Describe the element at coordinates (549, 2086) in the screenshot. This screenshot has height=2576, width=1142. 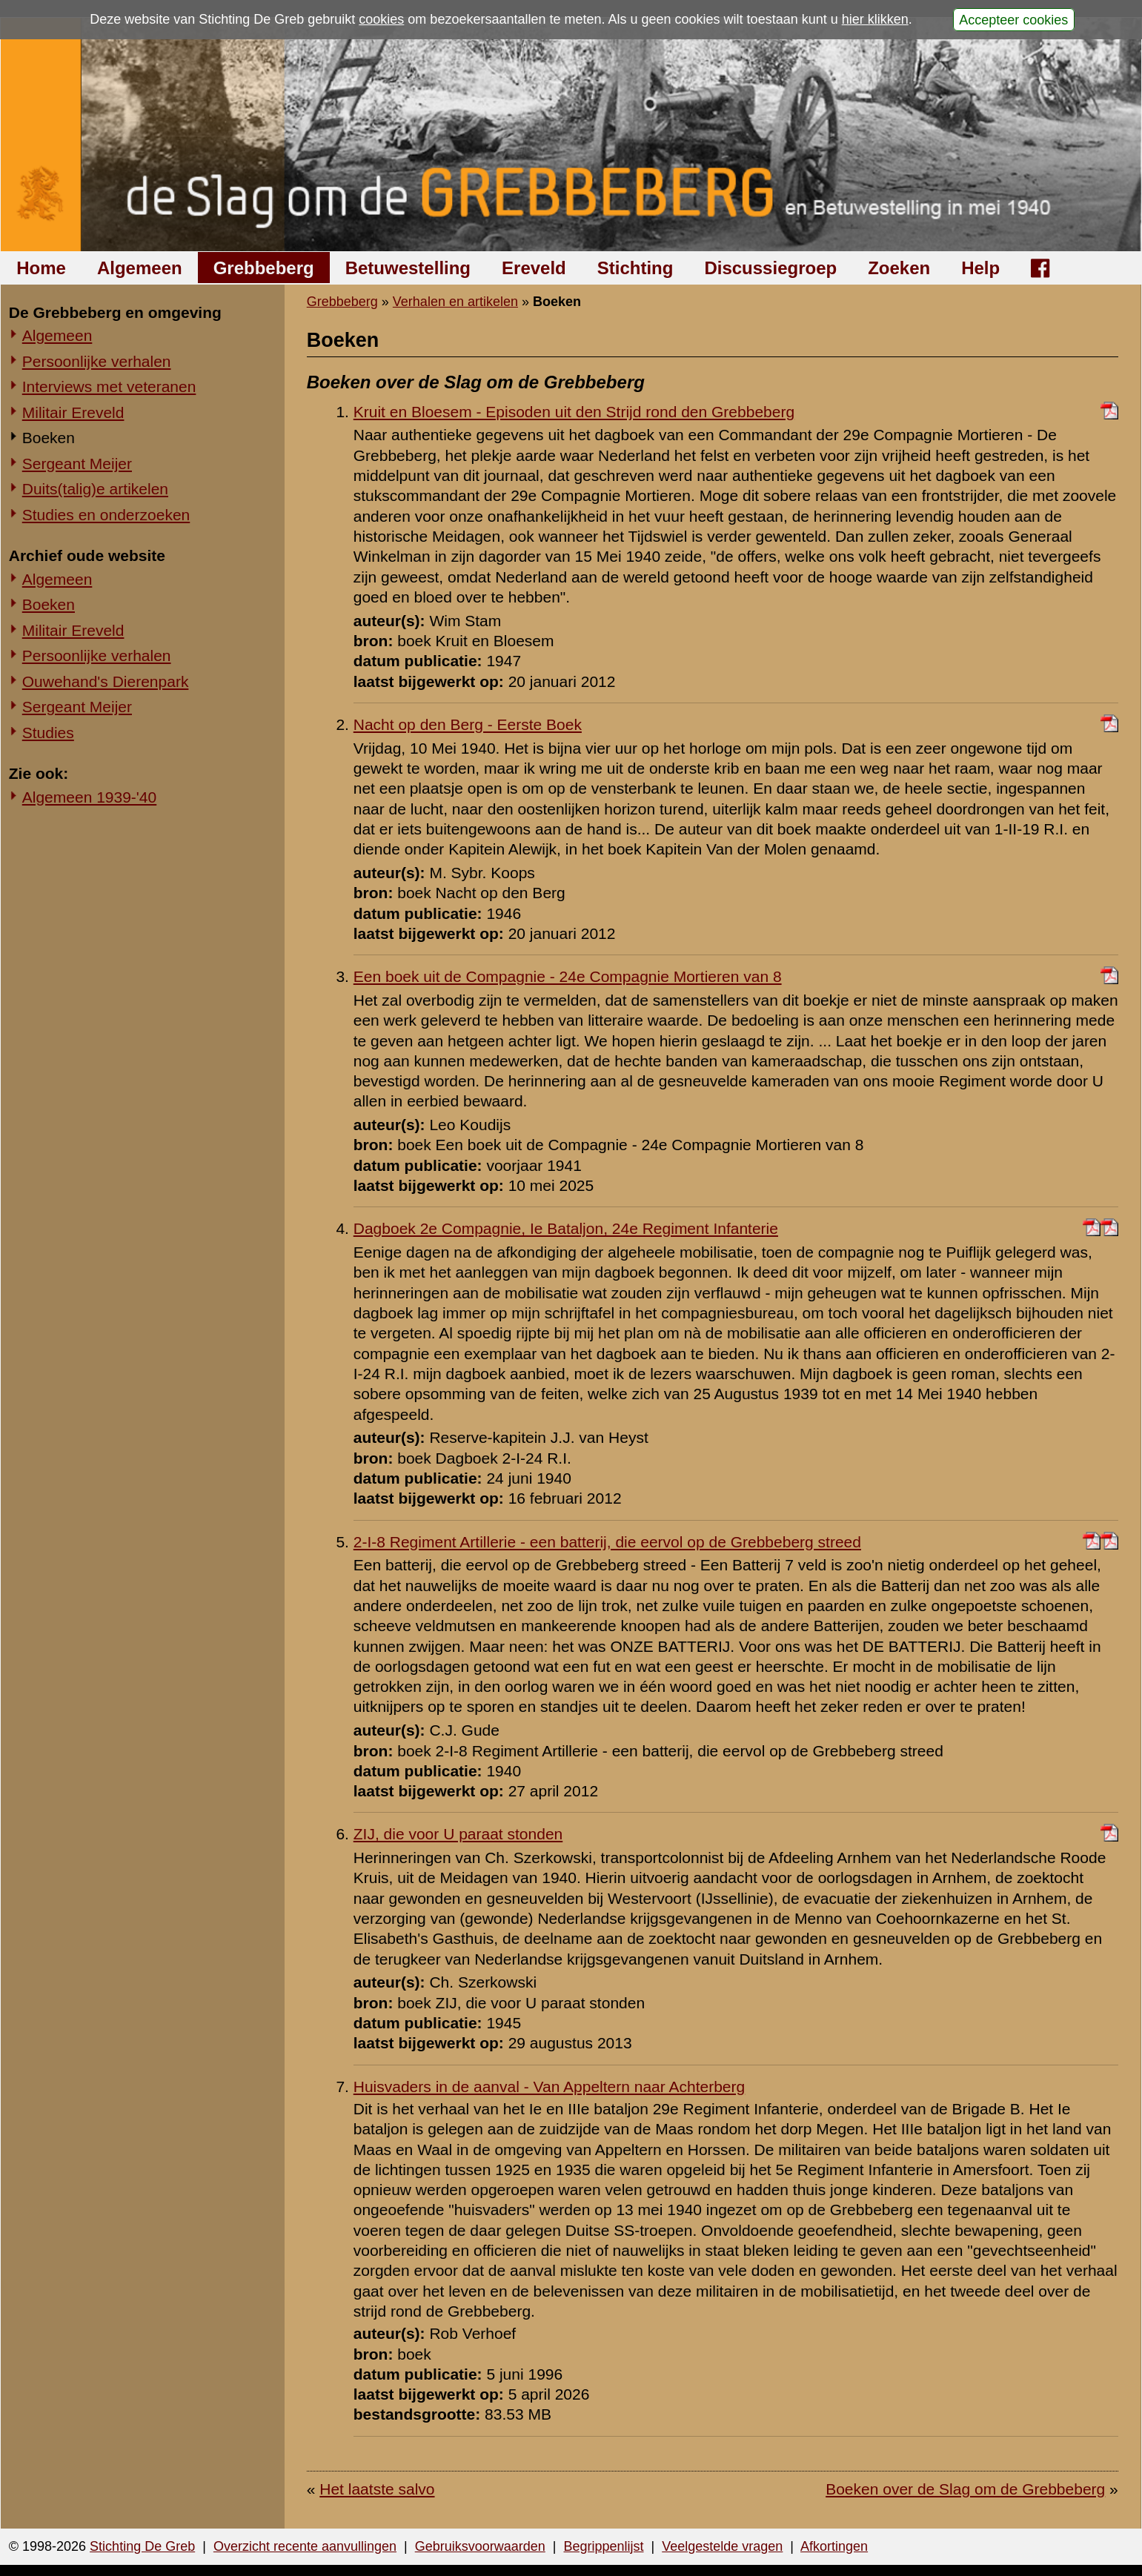
I see `Huisvaders in de aanval - Van Appeltern naar Achterberg` at that location.